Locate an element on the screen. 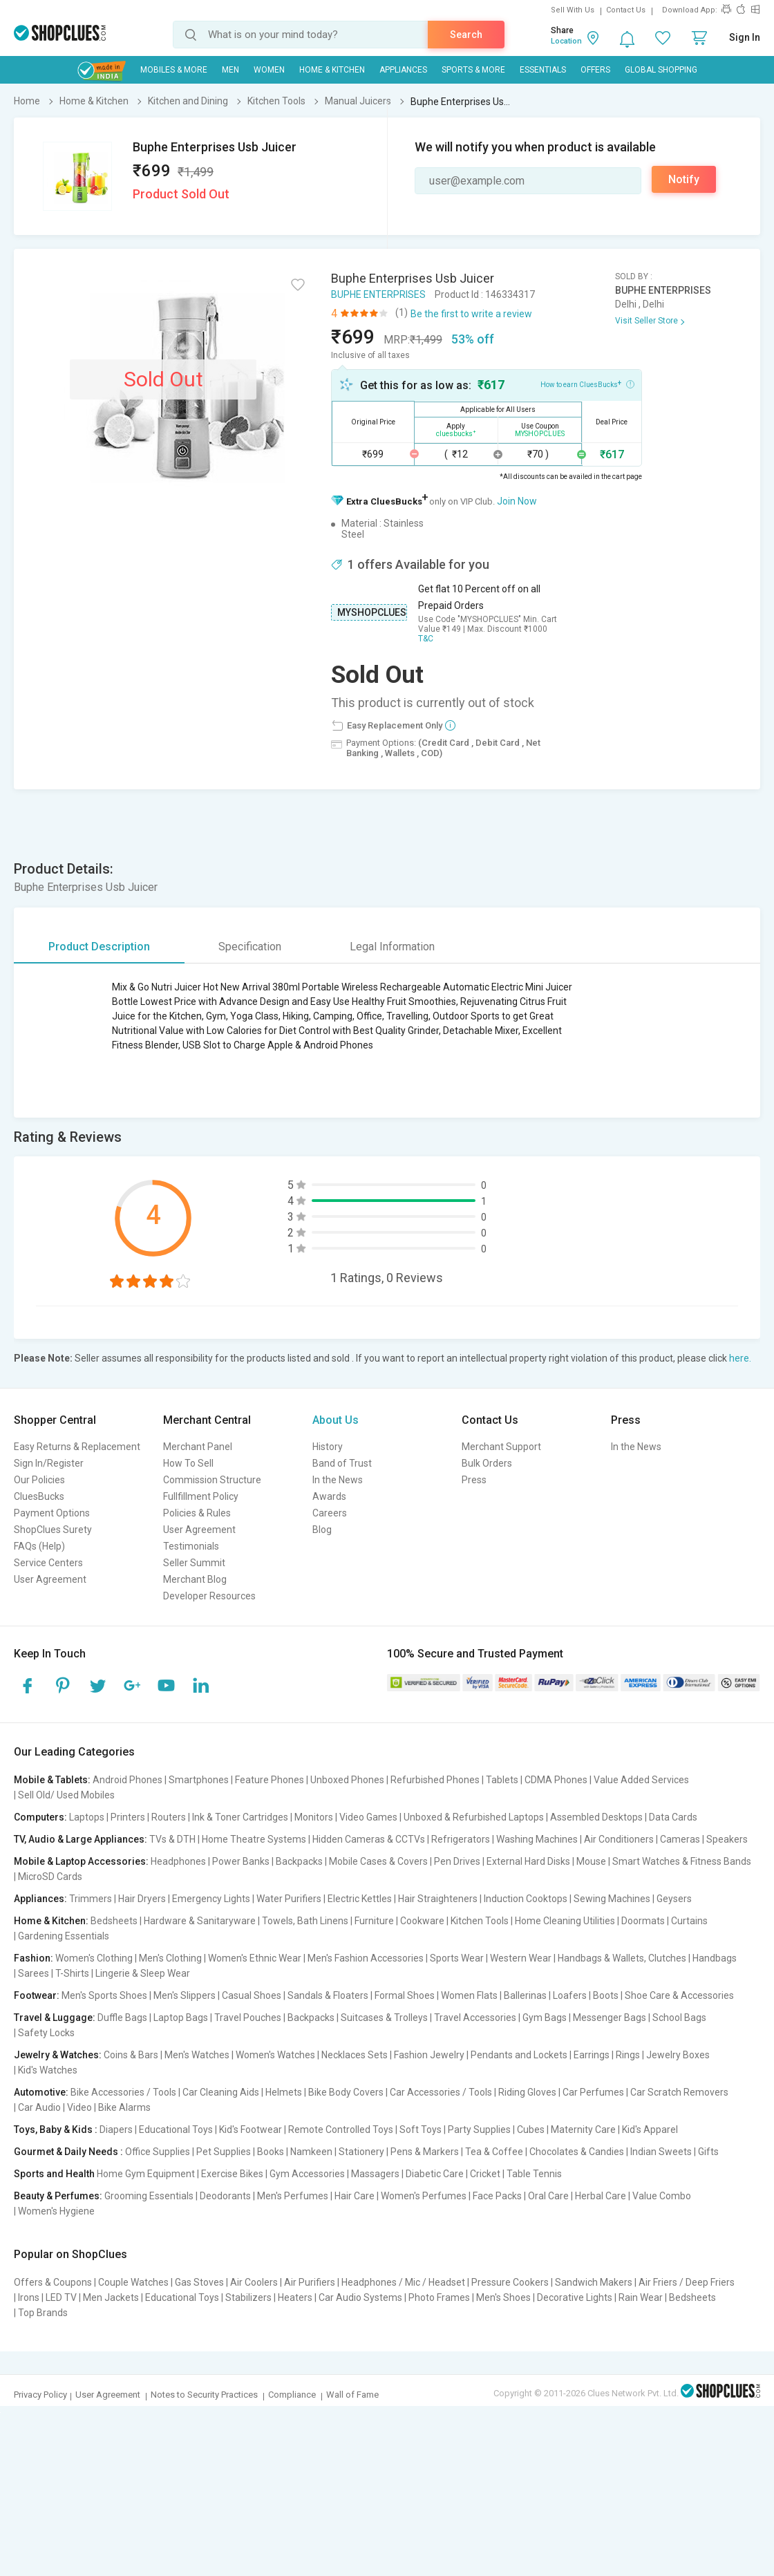 This screenshot has height=2576, width=774. Hair Care is located at coordinates (354, 2195).